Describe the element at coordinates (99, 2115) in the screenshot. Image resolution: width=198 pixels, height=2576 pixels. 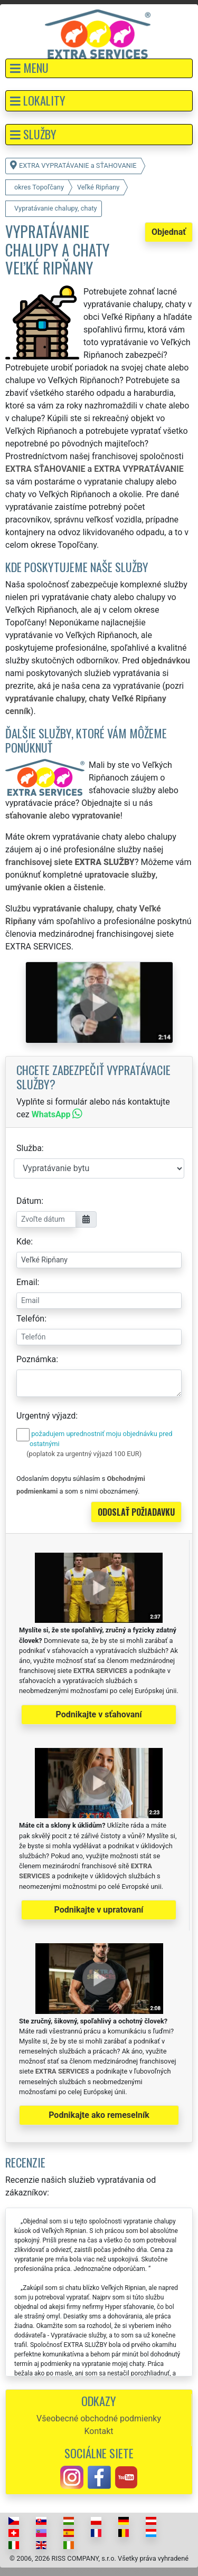
I see `Podnikajte ako remeselník [button]` at that location.